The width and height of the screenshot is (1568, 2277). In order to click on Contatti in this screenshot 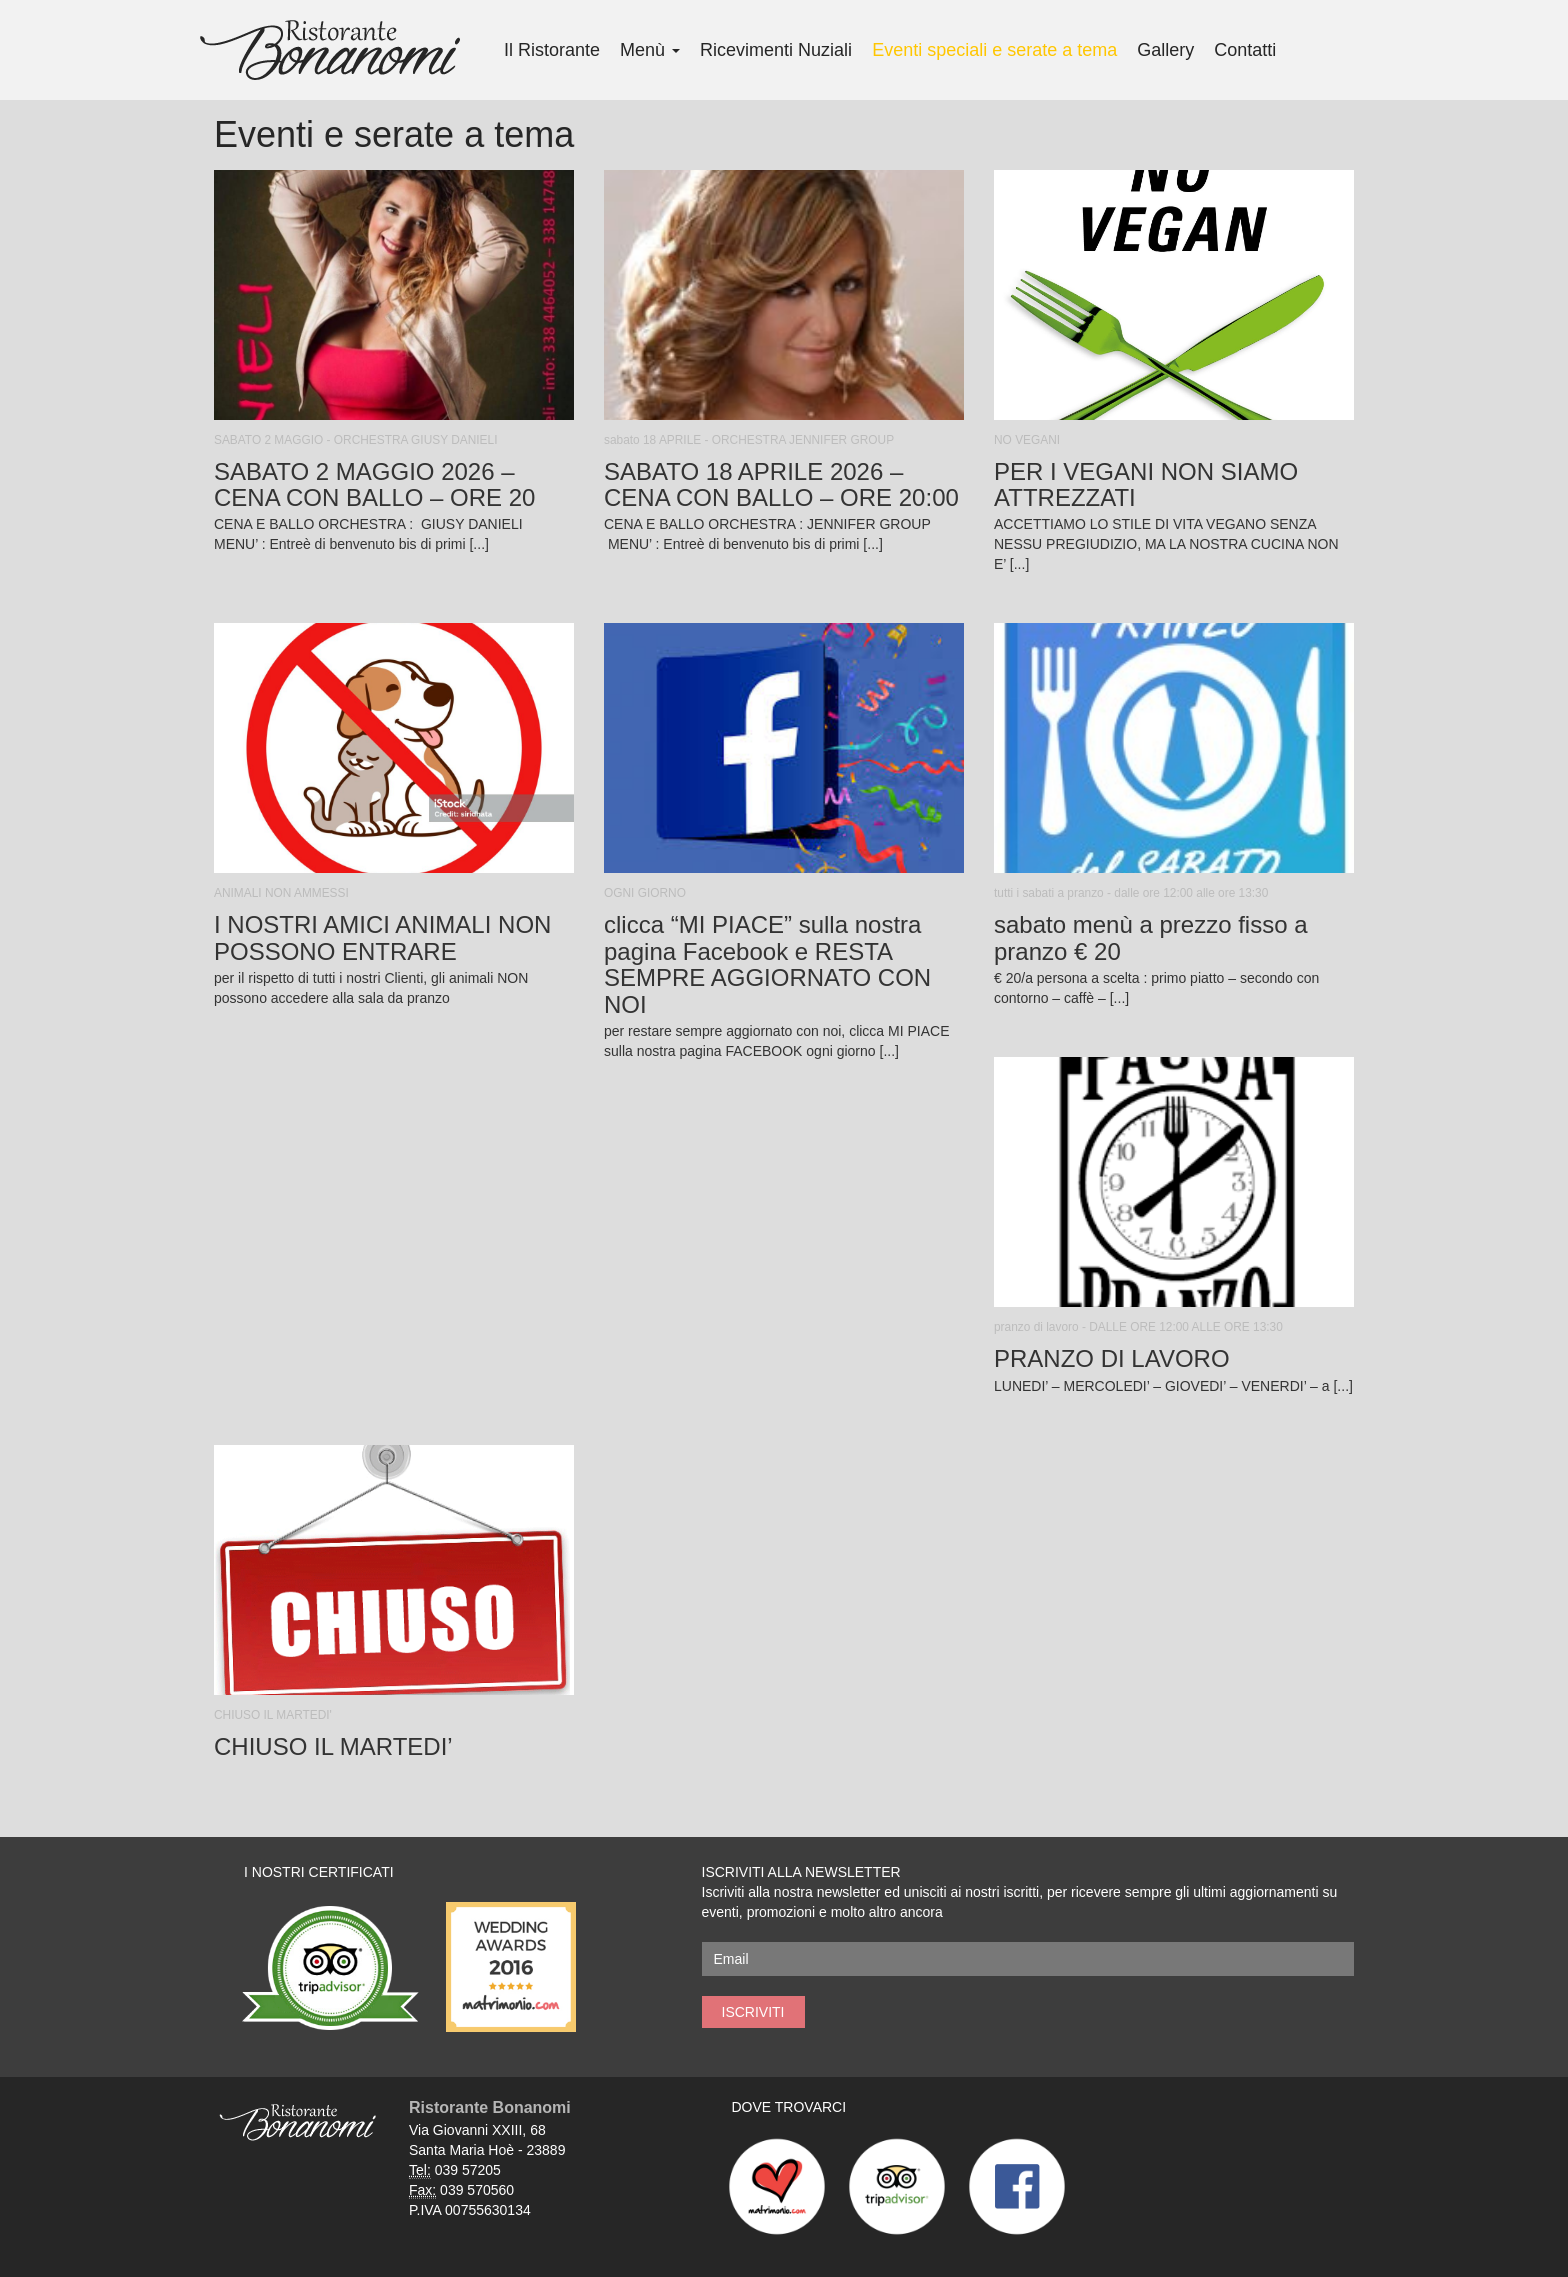, I will do `click(1245, 50)`.